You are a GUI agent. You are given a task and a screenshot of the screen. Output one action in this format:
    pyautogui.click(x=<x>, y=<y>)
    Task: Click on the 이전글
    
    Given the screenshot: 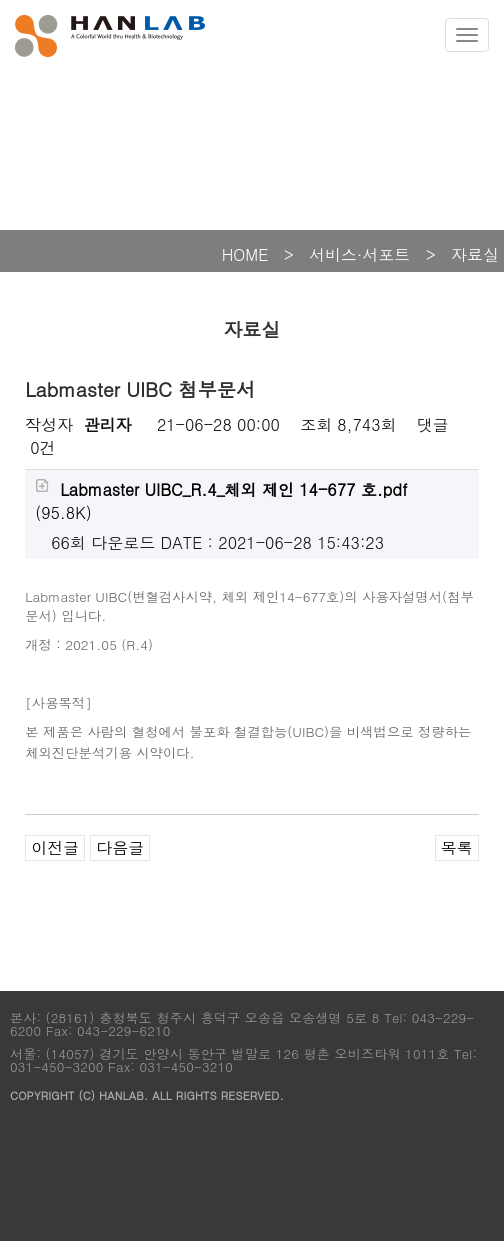 What is the action you would take?
    pyautogui.click(x=55, y=847)
    